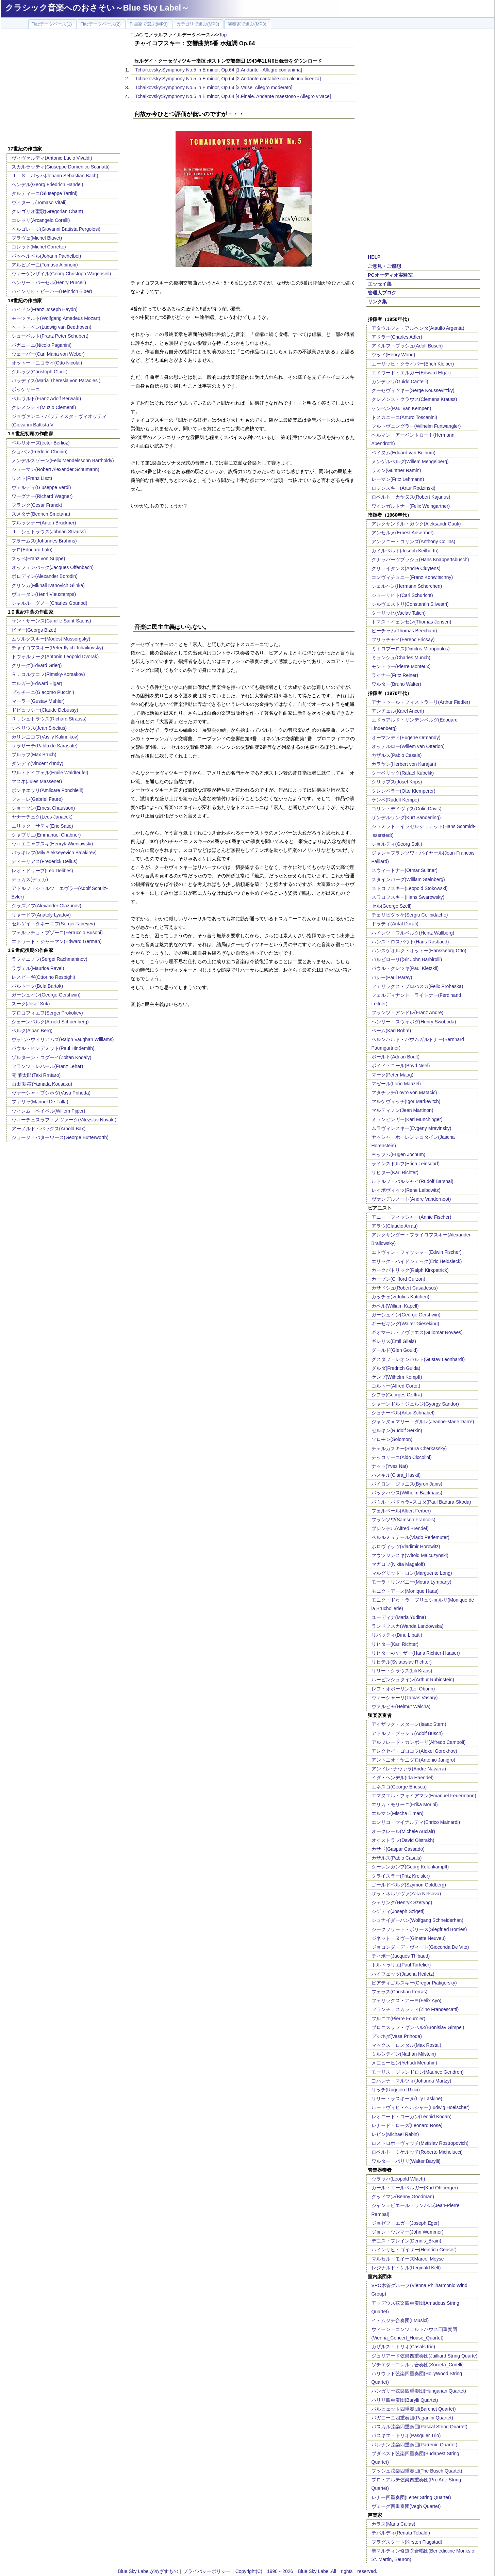 Image resolution: width=495 pixels, height=2576 pixels. What do you see at coordinates (403, 1688) in the screenshot?
I see `レフ・オボーリン(Lef Oborin)` at bounding box center [403, 1688].